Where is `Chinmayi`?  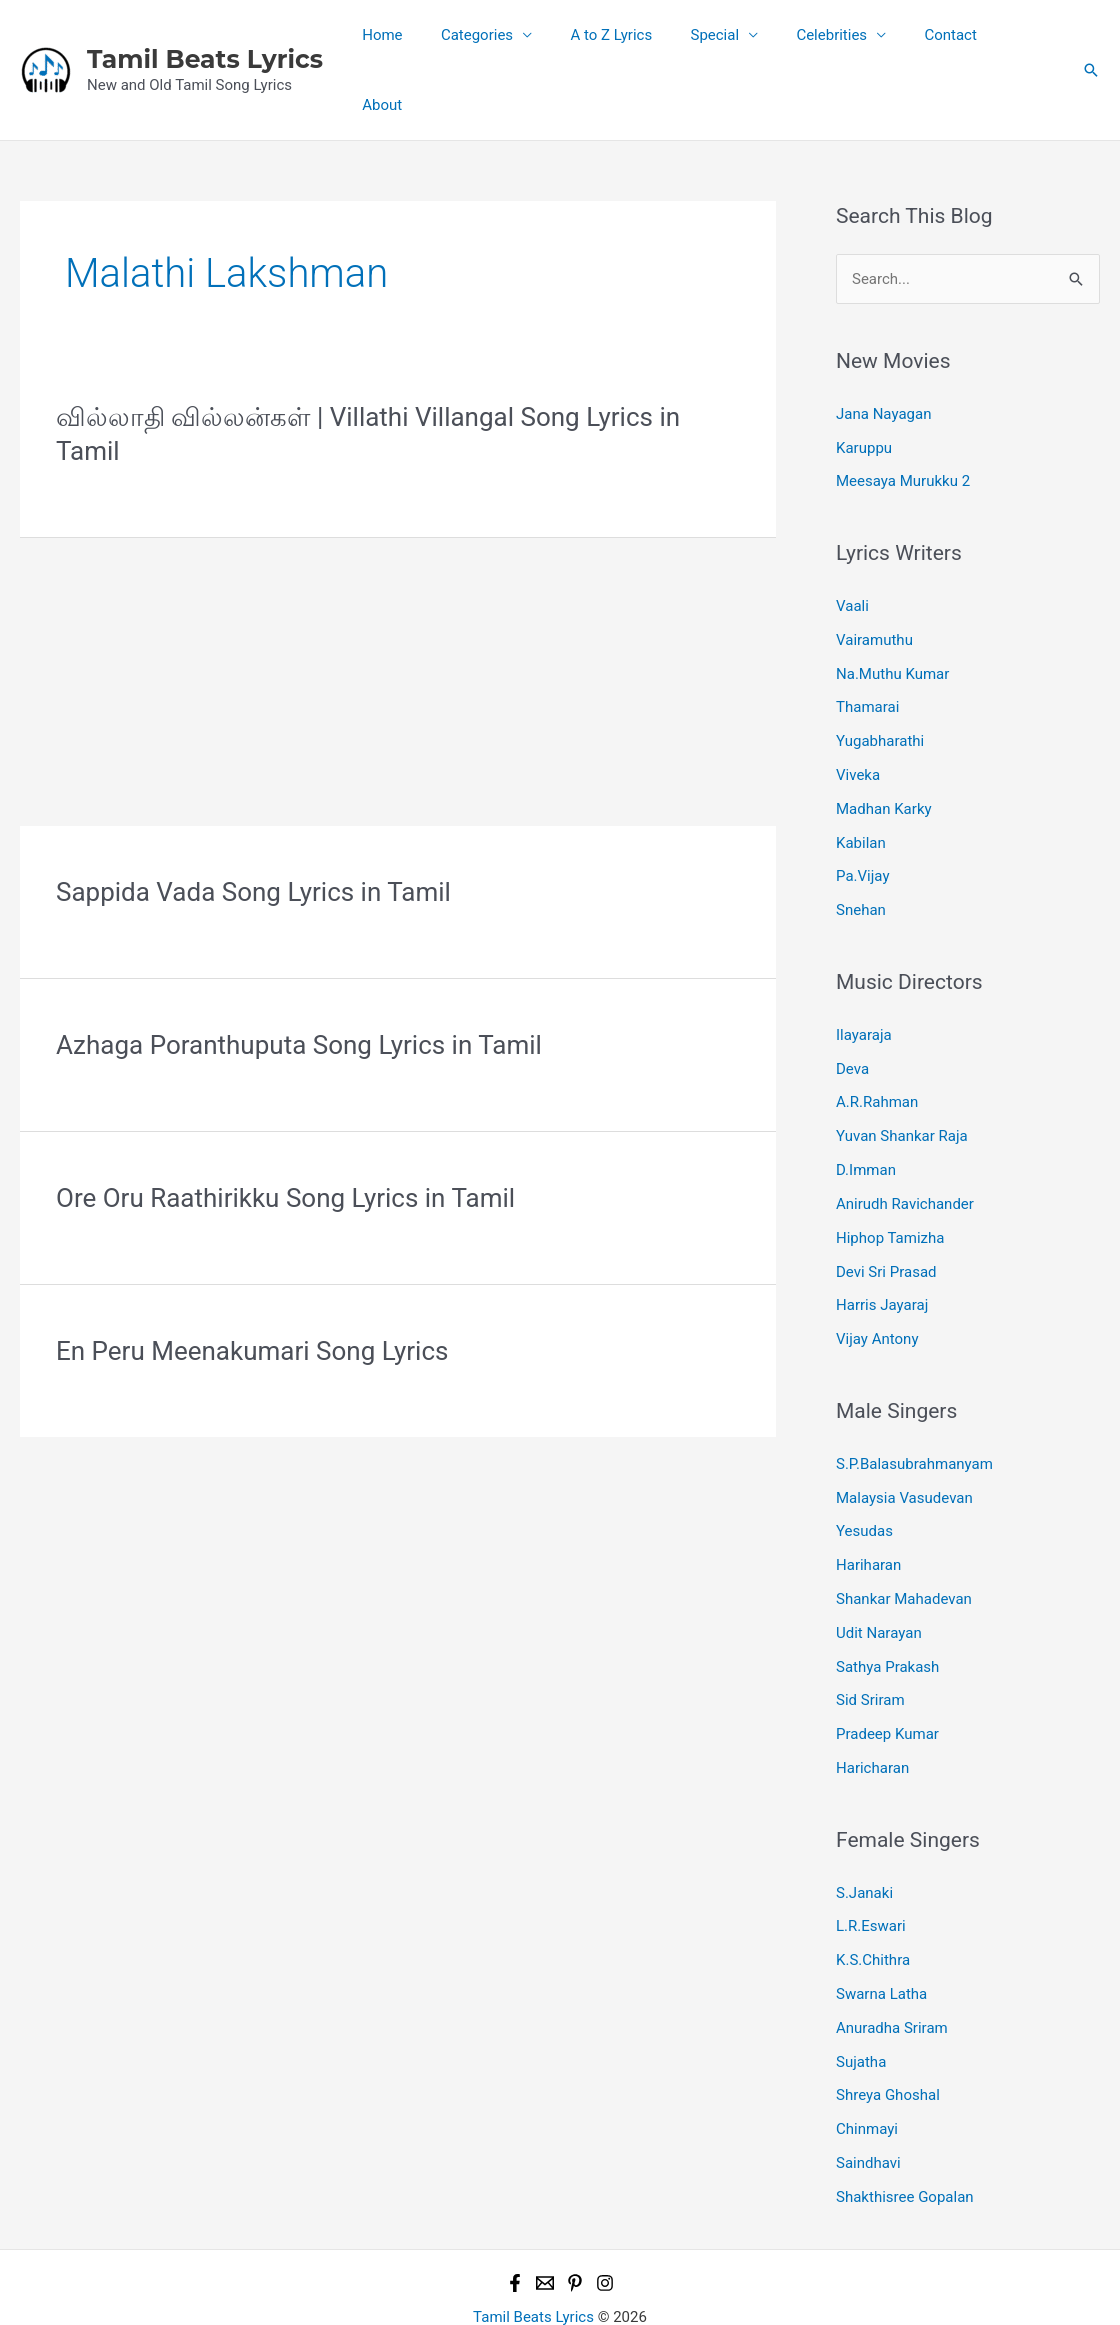 Chinmayi is located at coordinates (867, 2069).